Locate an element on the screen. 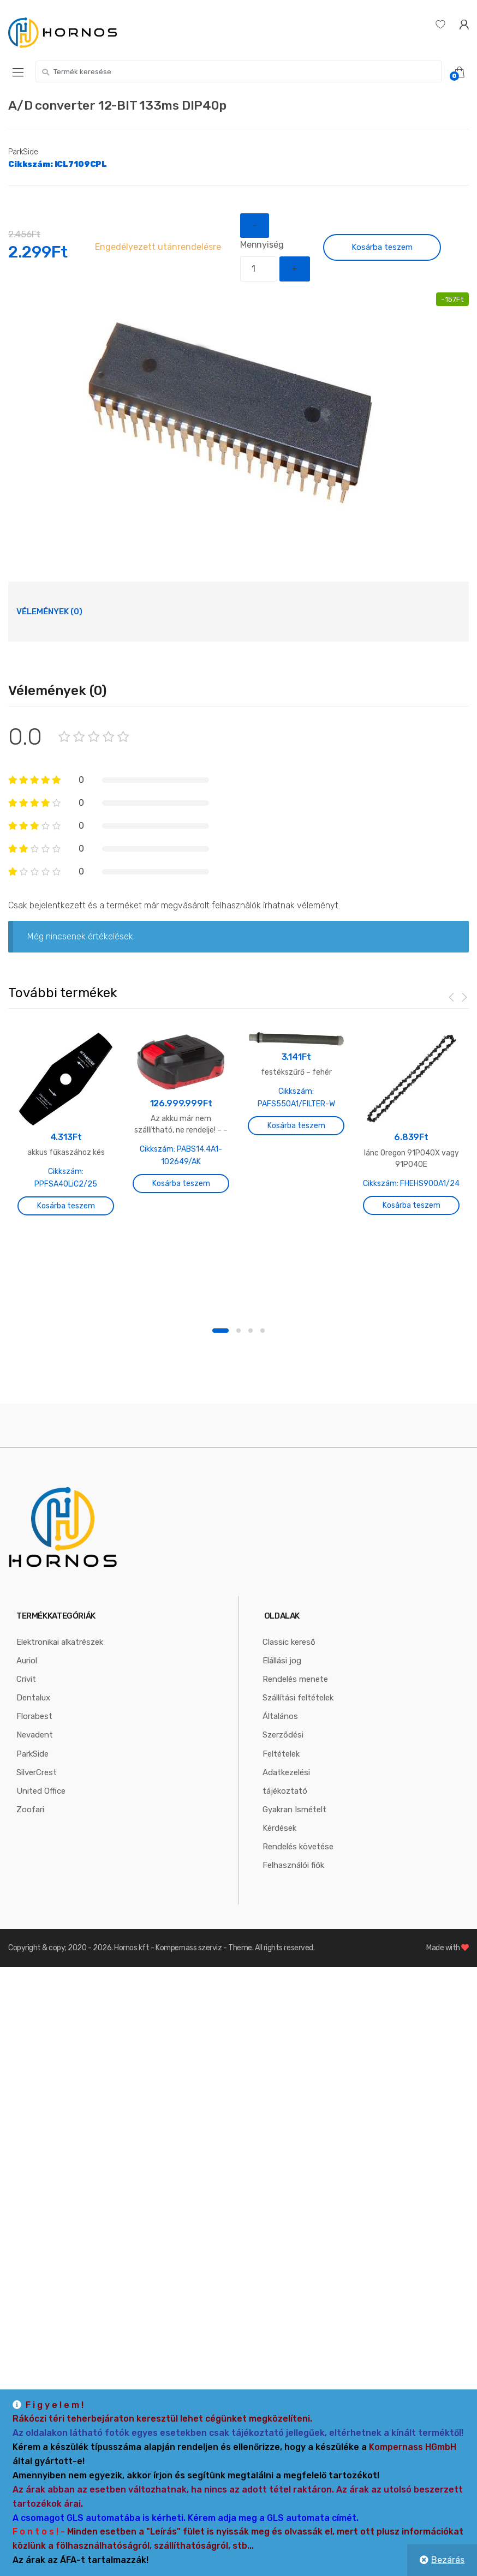 This screenshot has width=477, height=2576. 4 [button] is located at coordinates (262, 1385).